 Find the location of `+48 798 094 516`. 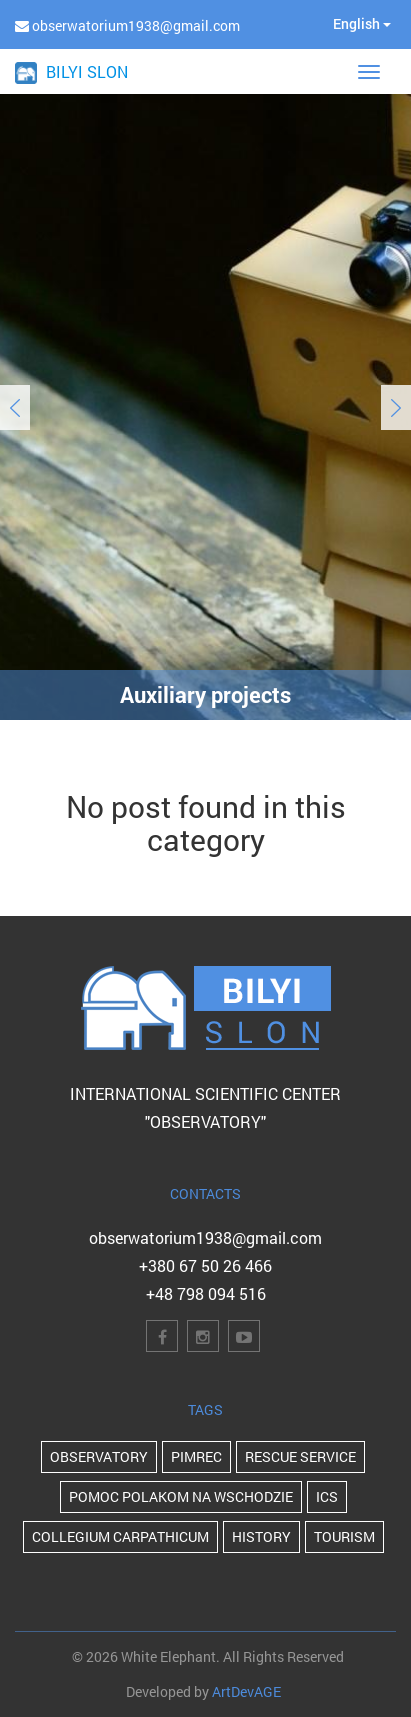

+48 798 094 516 is located at coordinates (206, 1293).